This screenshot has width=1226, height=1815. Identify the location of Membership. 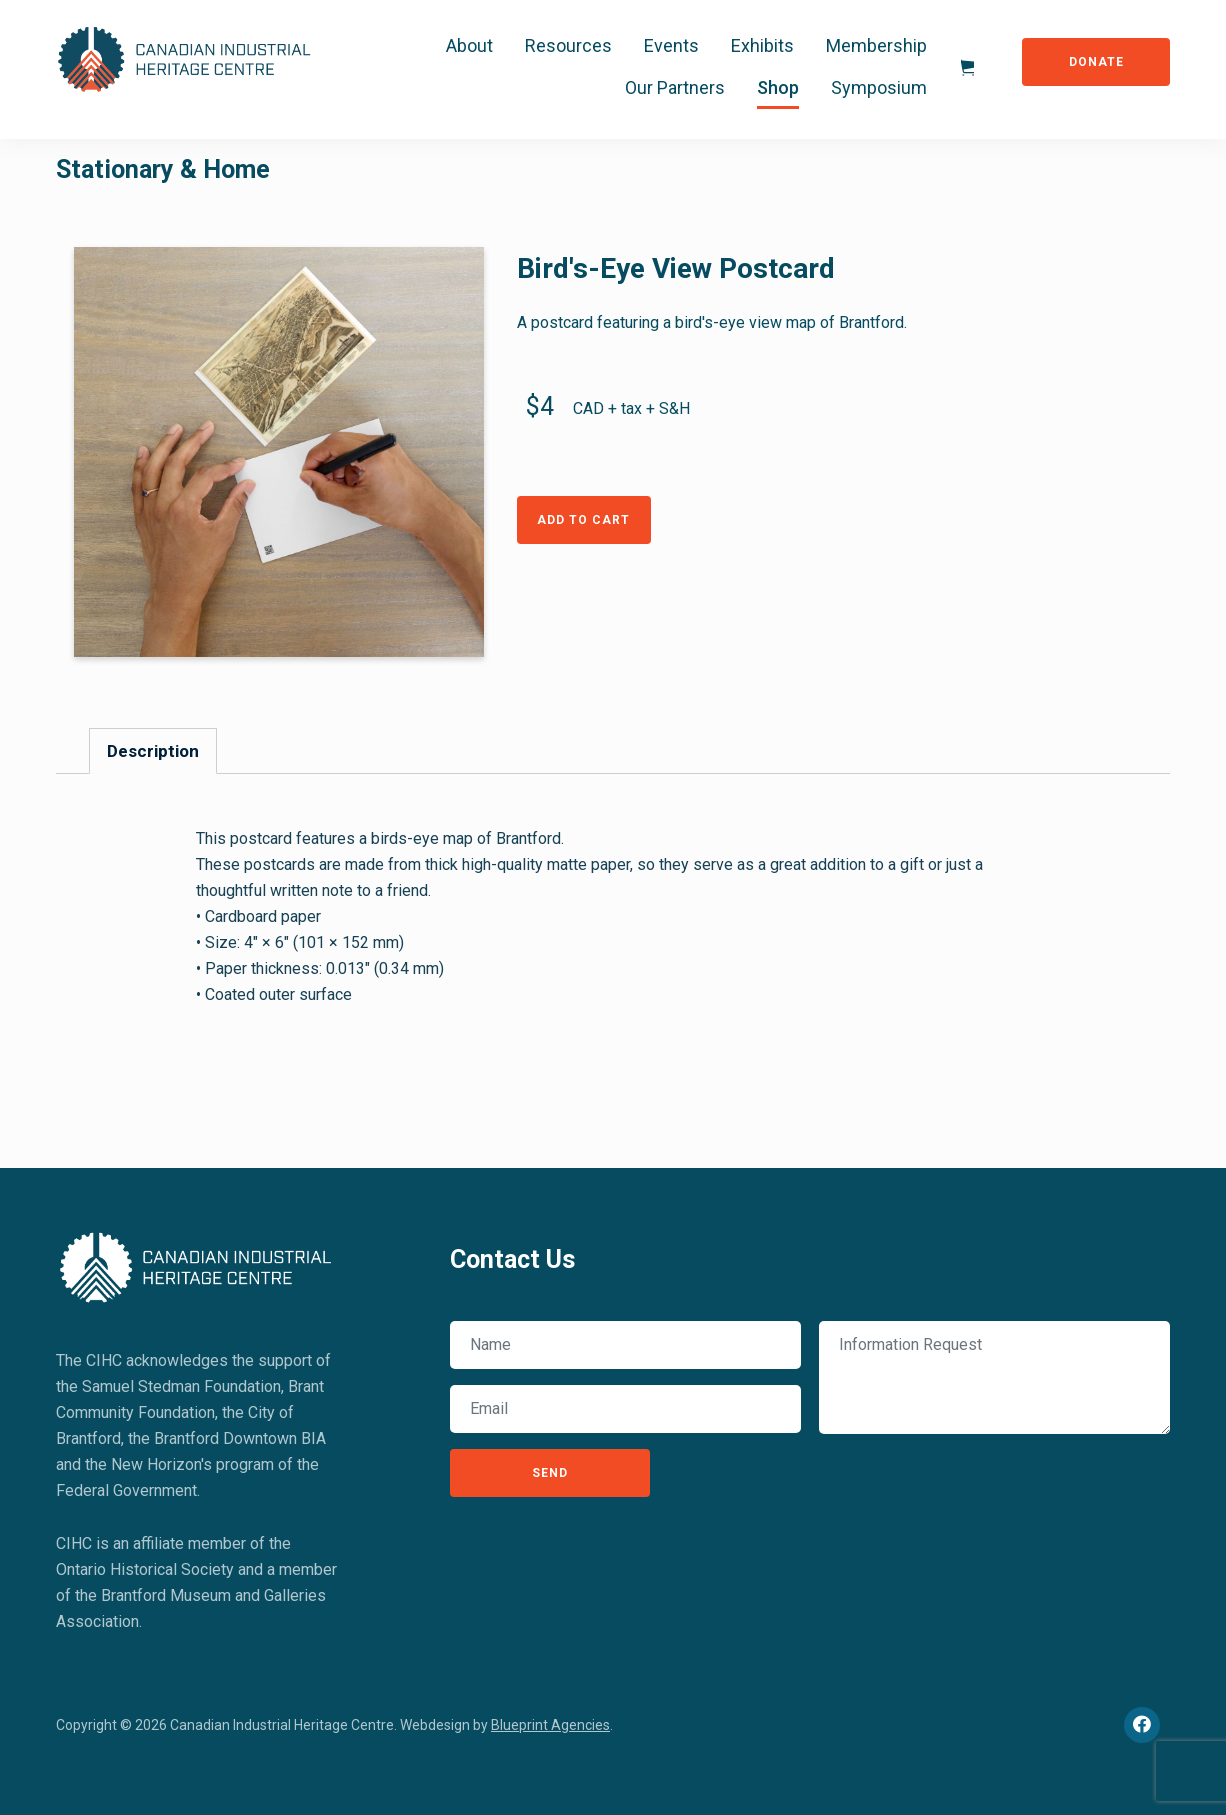
(876, 45).